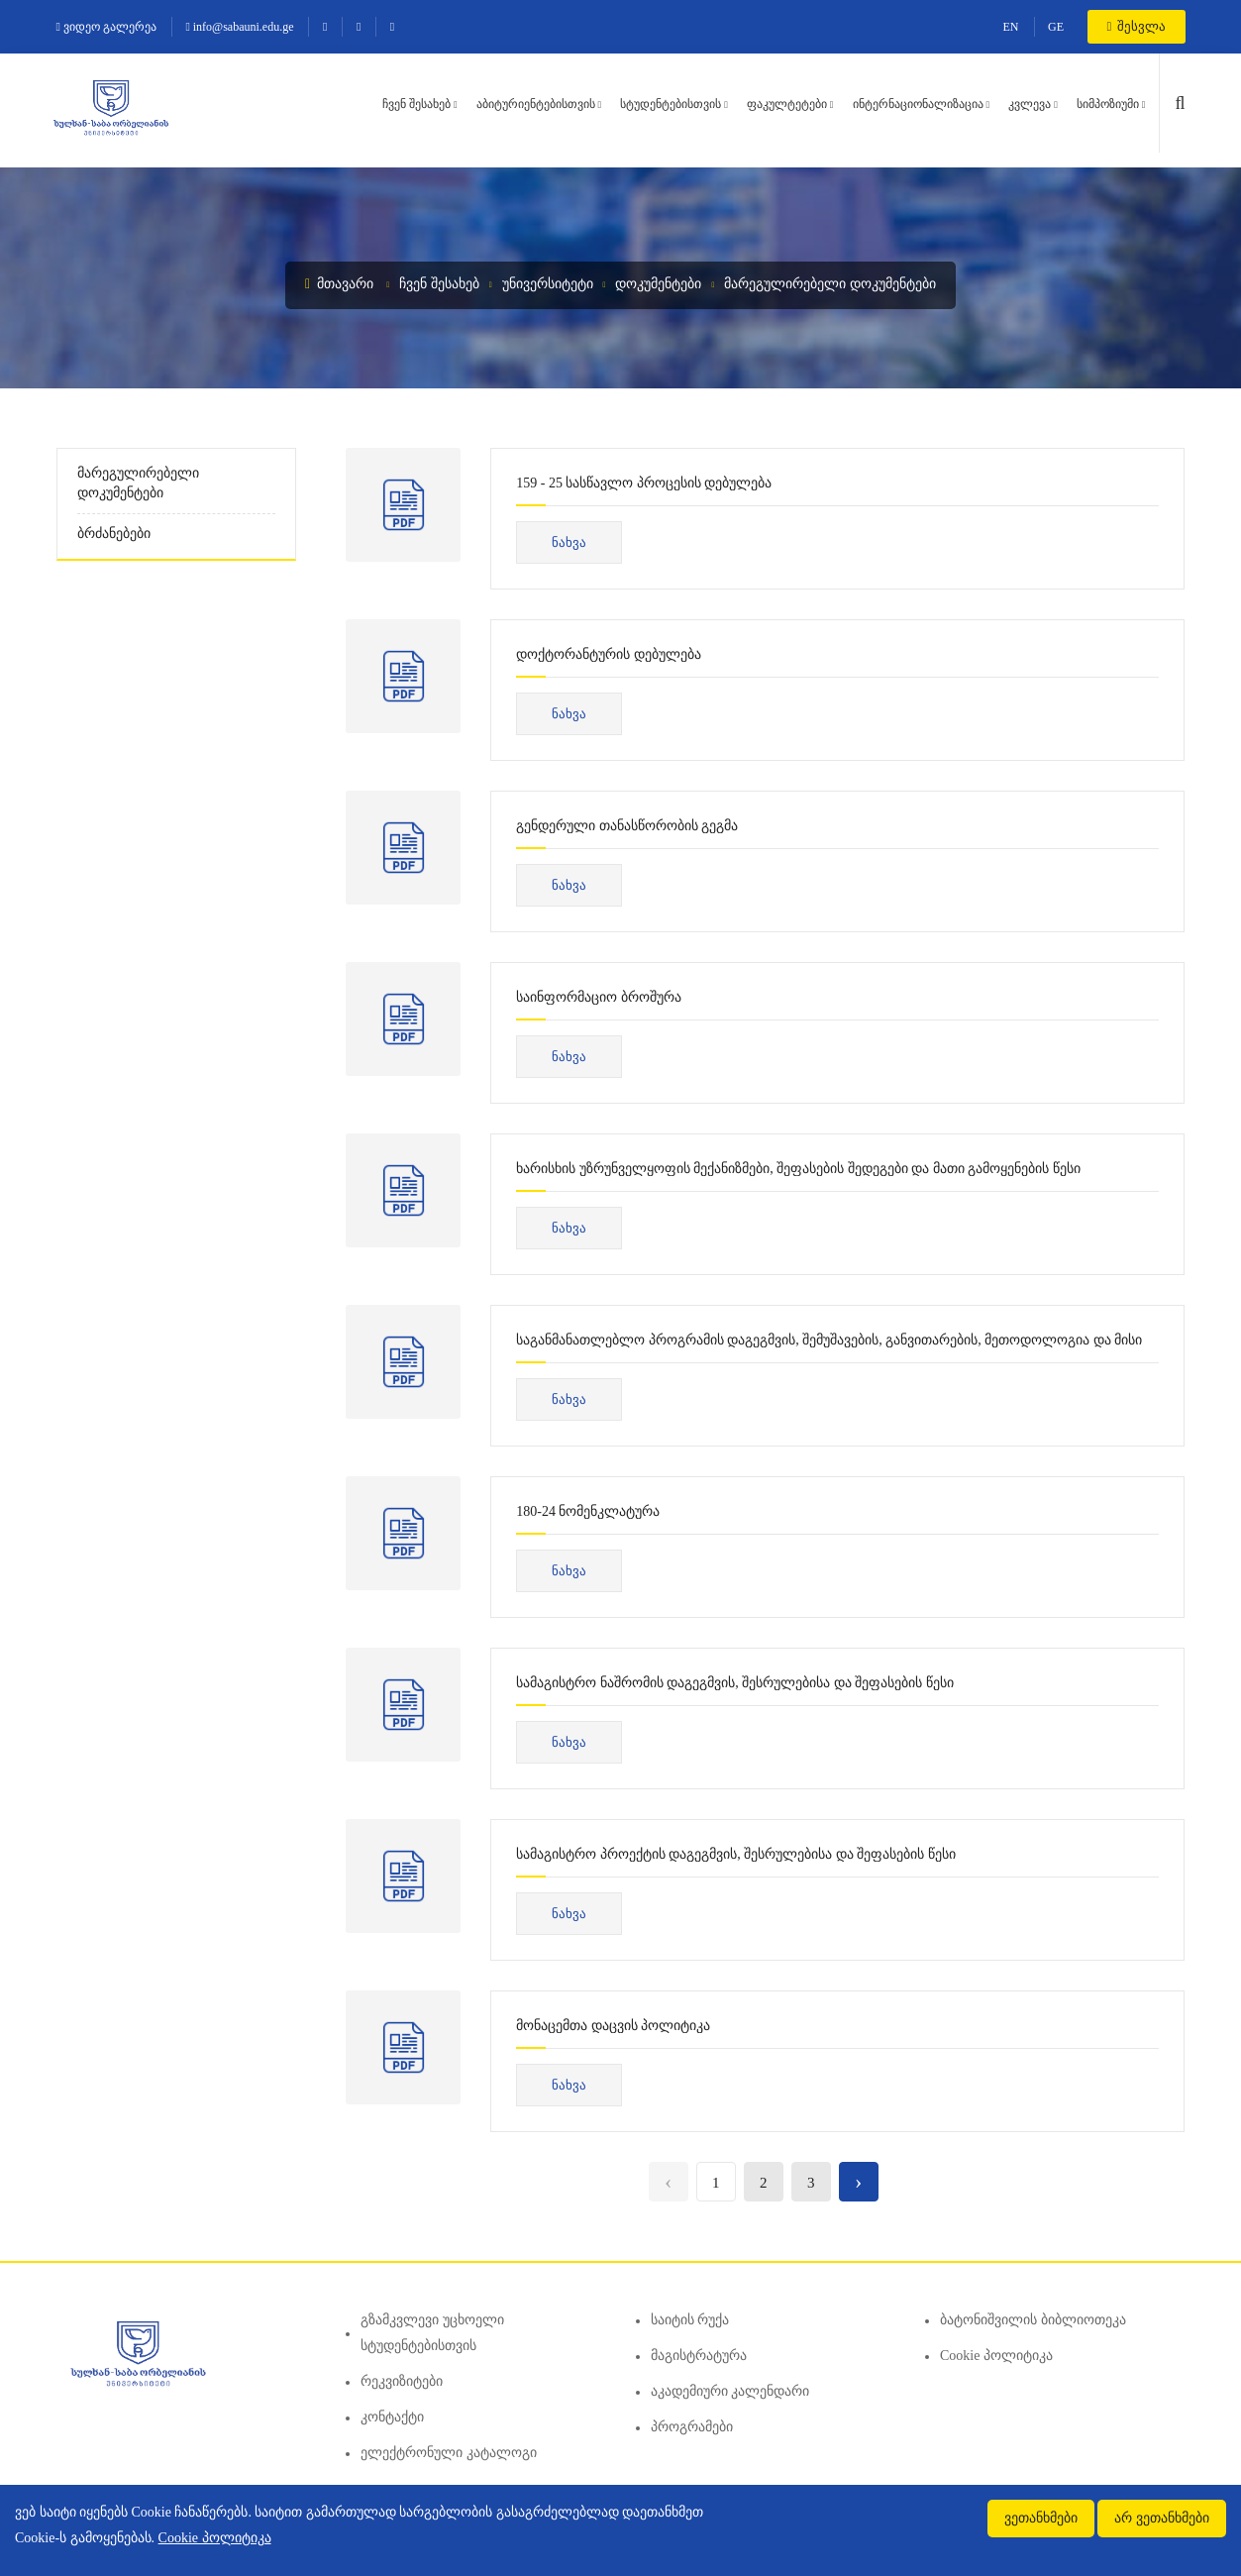  What do you see at coordinates (1056, 27) in the screenshot?
I see `GE` at bounding box center [1056, 27].